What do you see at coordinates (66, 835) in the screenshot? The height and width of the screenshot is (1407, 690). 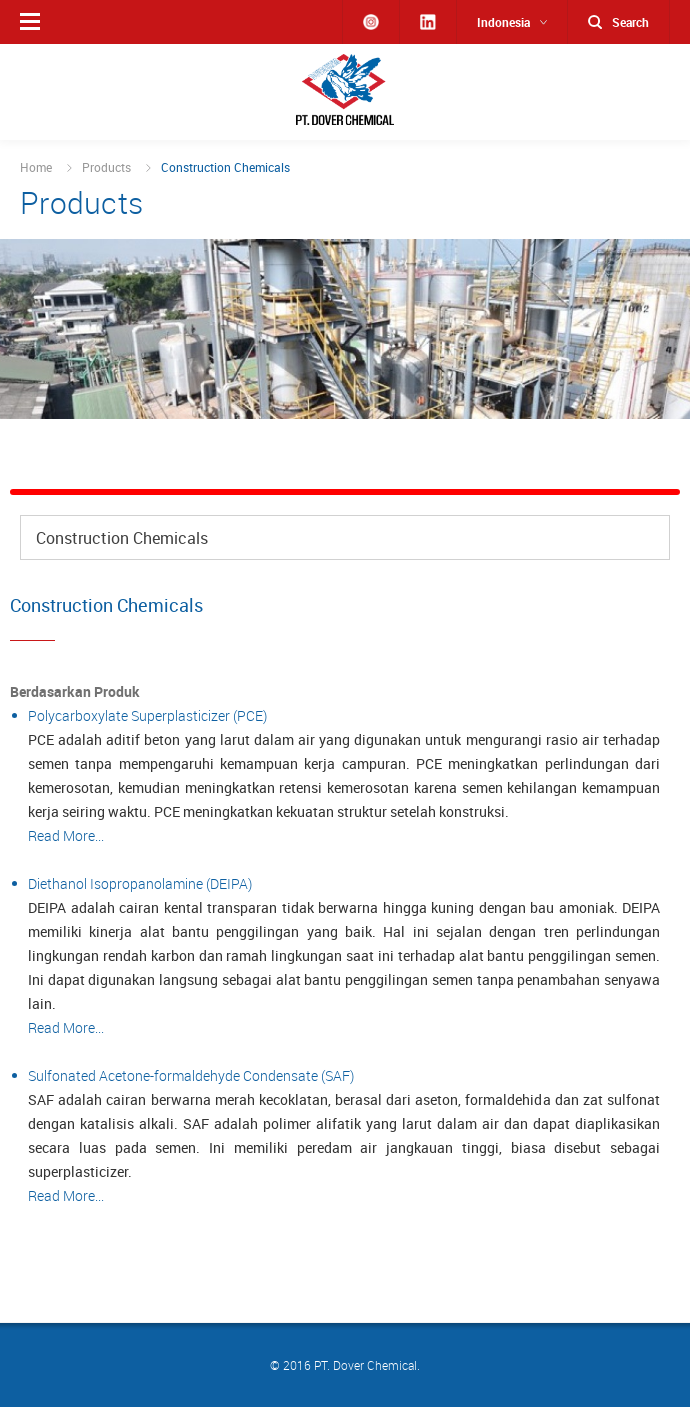 I see `Read More...` at bounding box center [66, 835].